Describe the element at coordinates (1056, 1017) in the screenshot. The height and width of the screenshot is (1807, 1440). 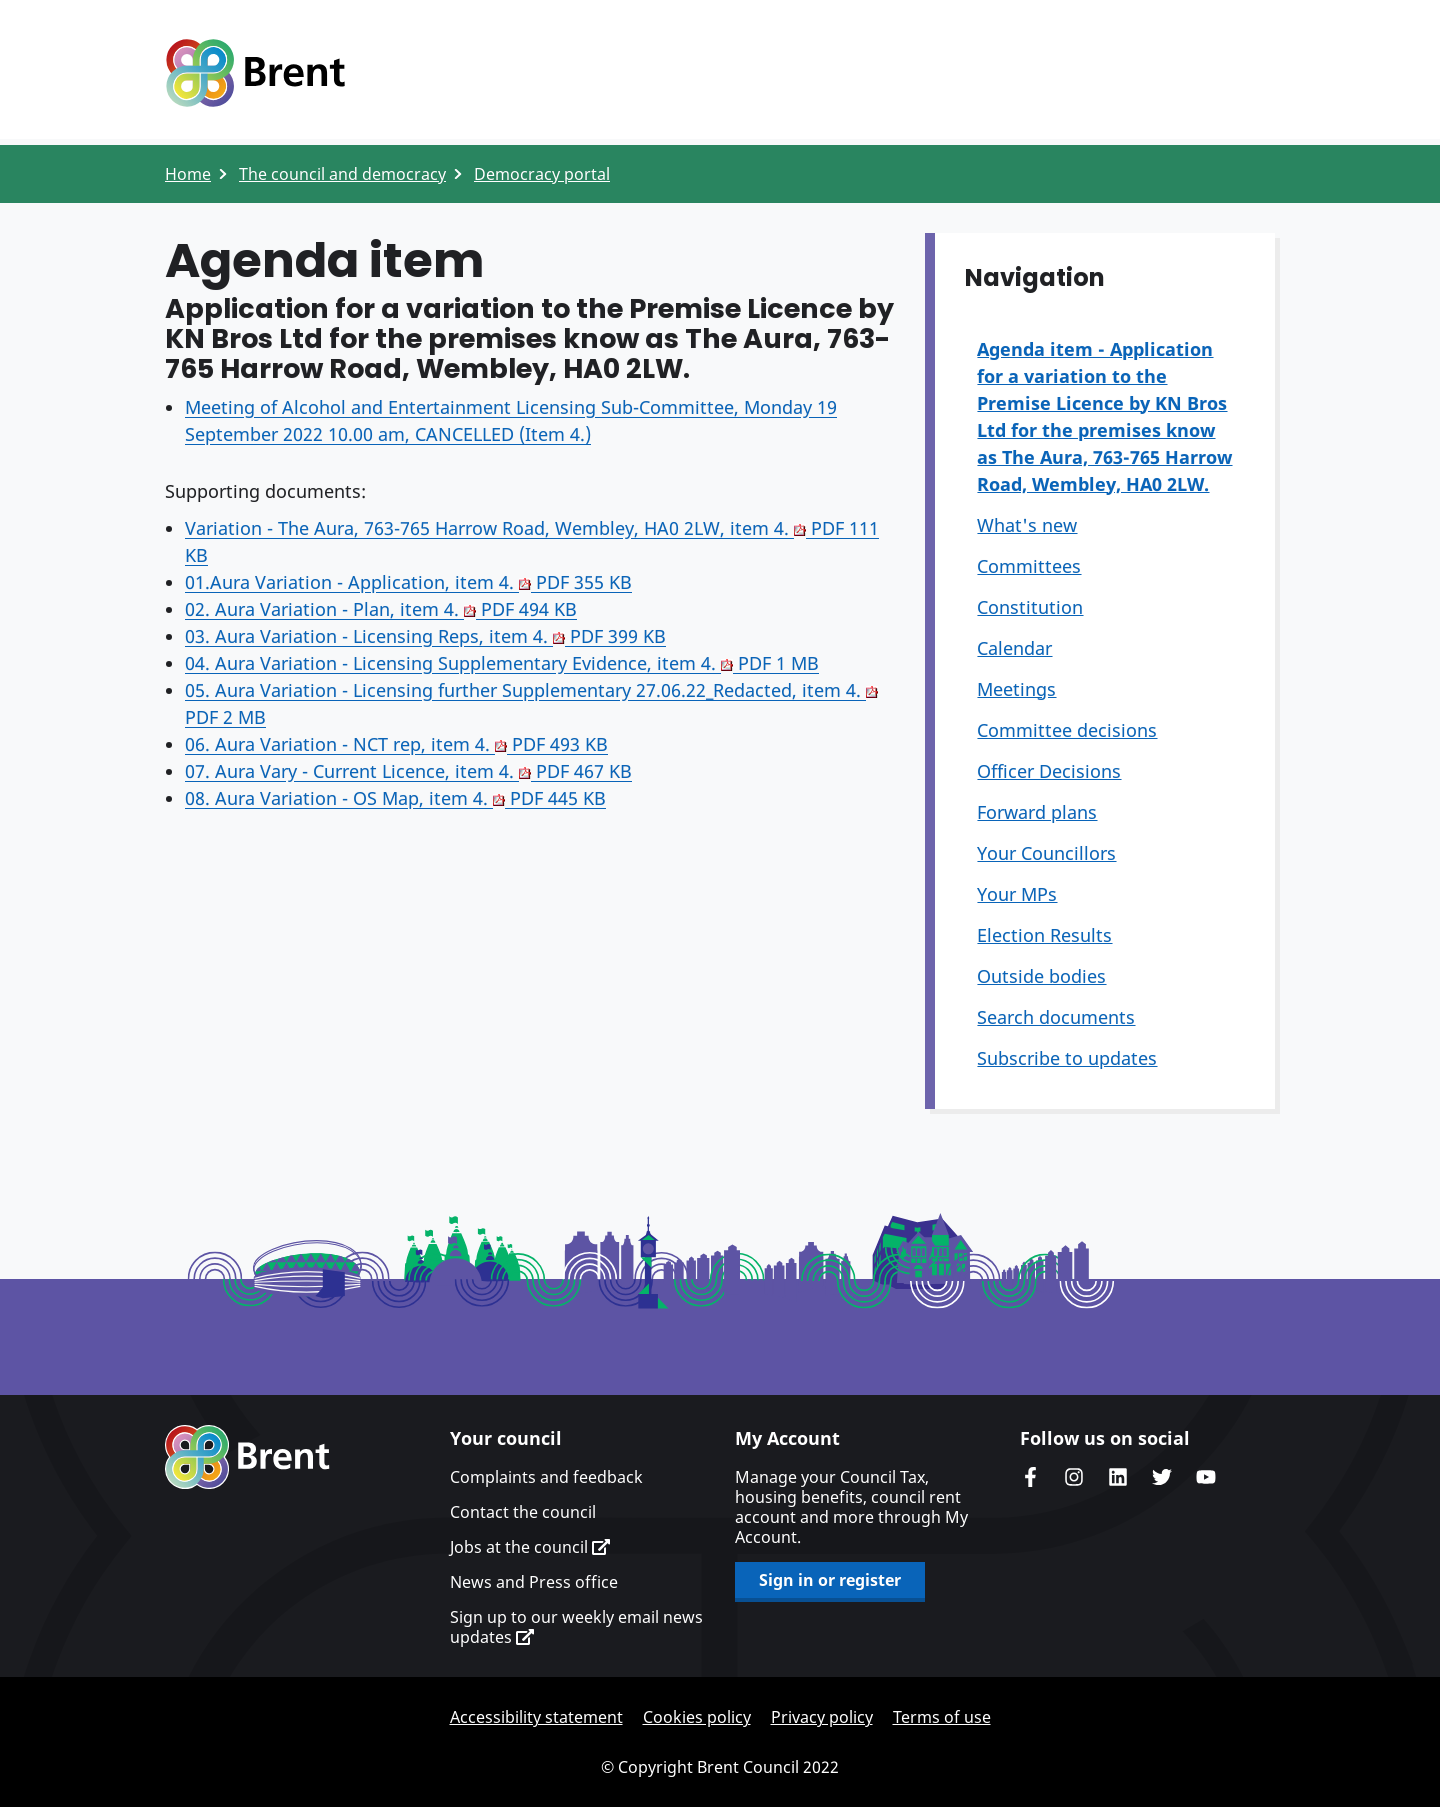
I see `Search documents` at that location.